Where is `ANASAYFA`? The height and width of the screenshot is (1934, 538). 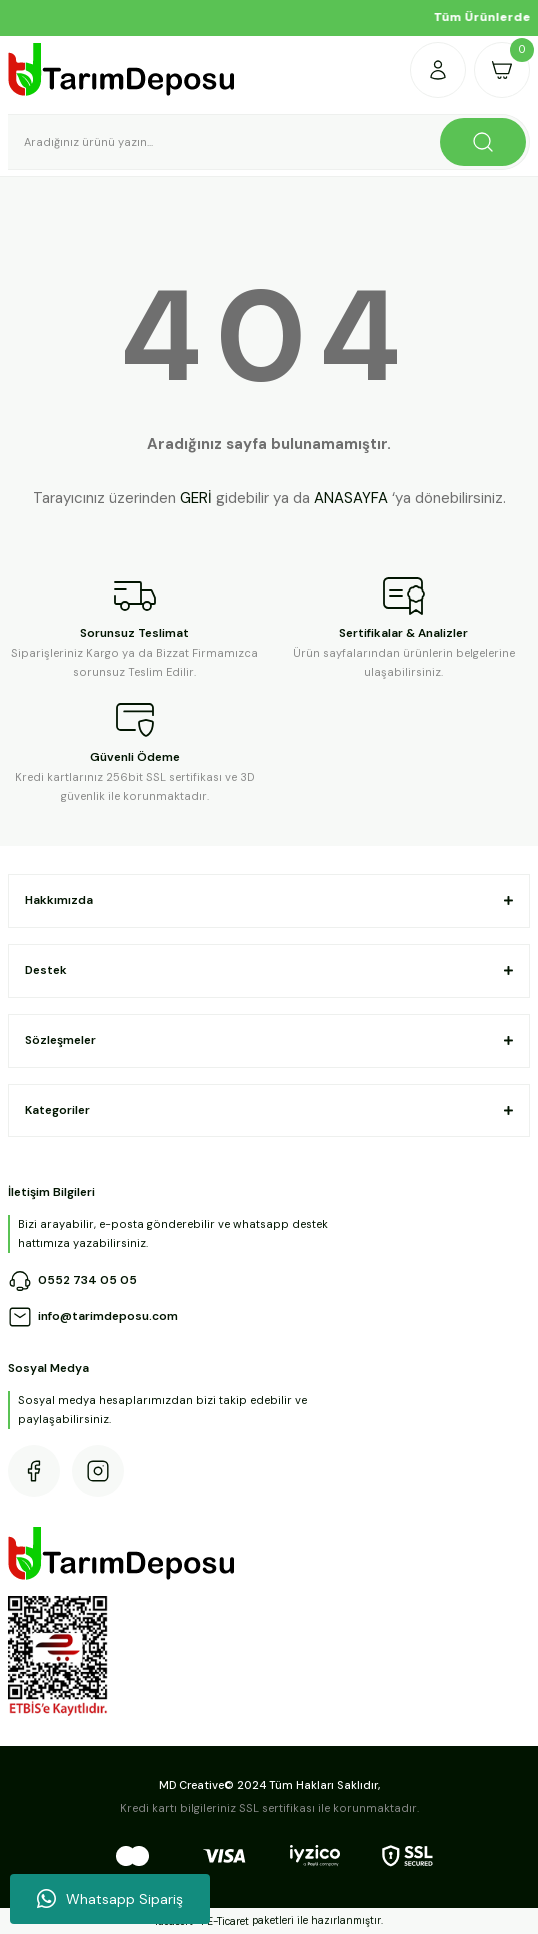 ANASAYFA is located at coordinates (351, 498).